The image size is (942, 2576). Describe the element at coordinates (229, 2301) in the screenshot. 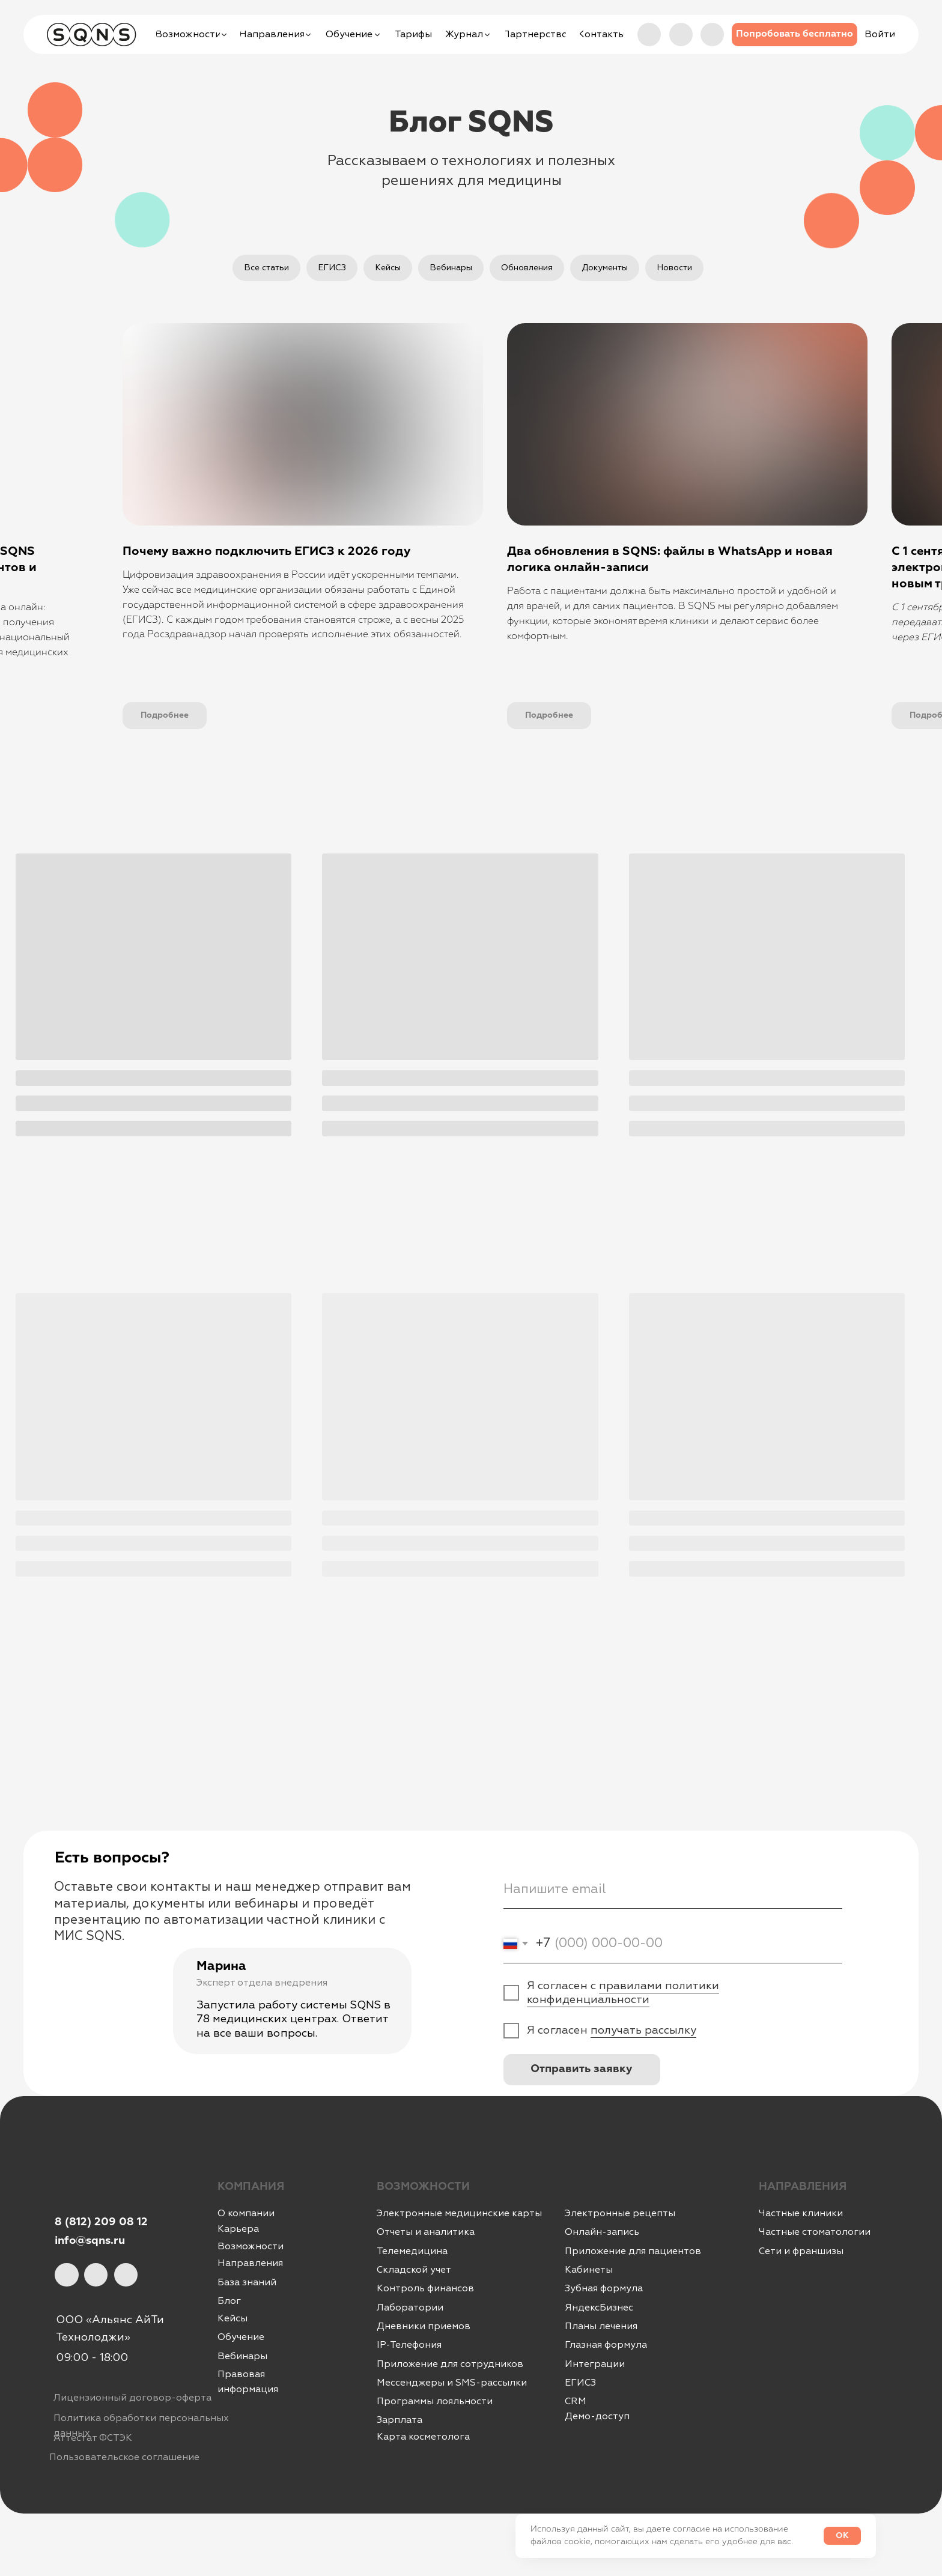

I see `Блог` at that location.